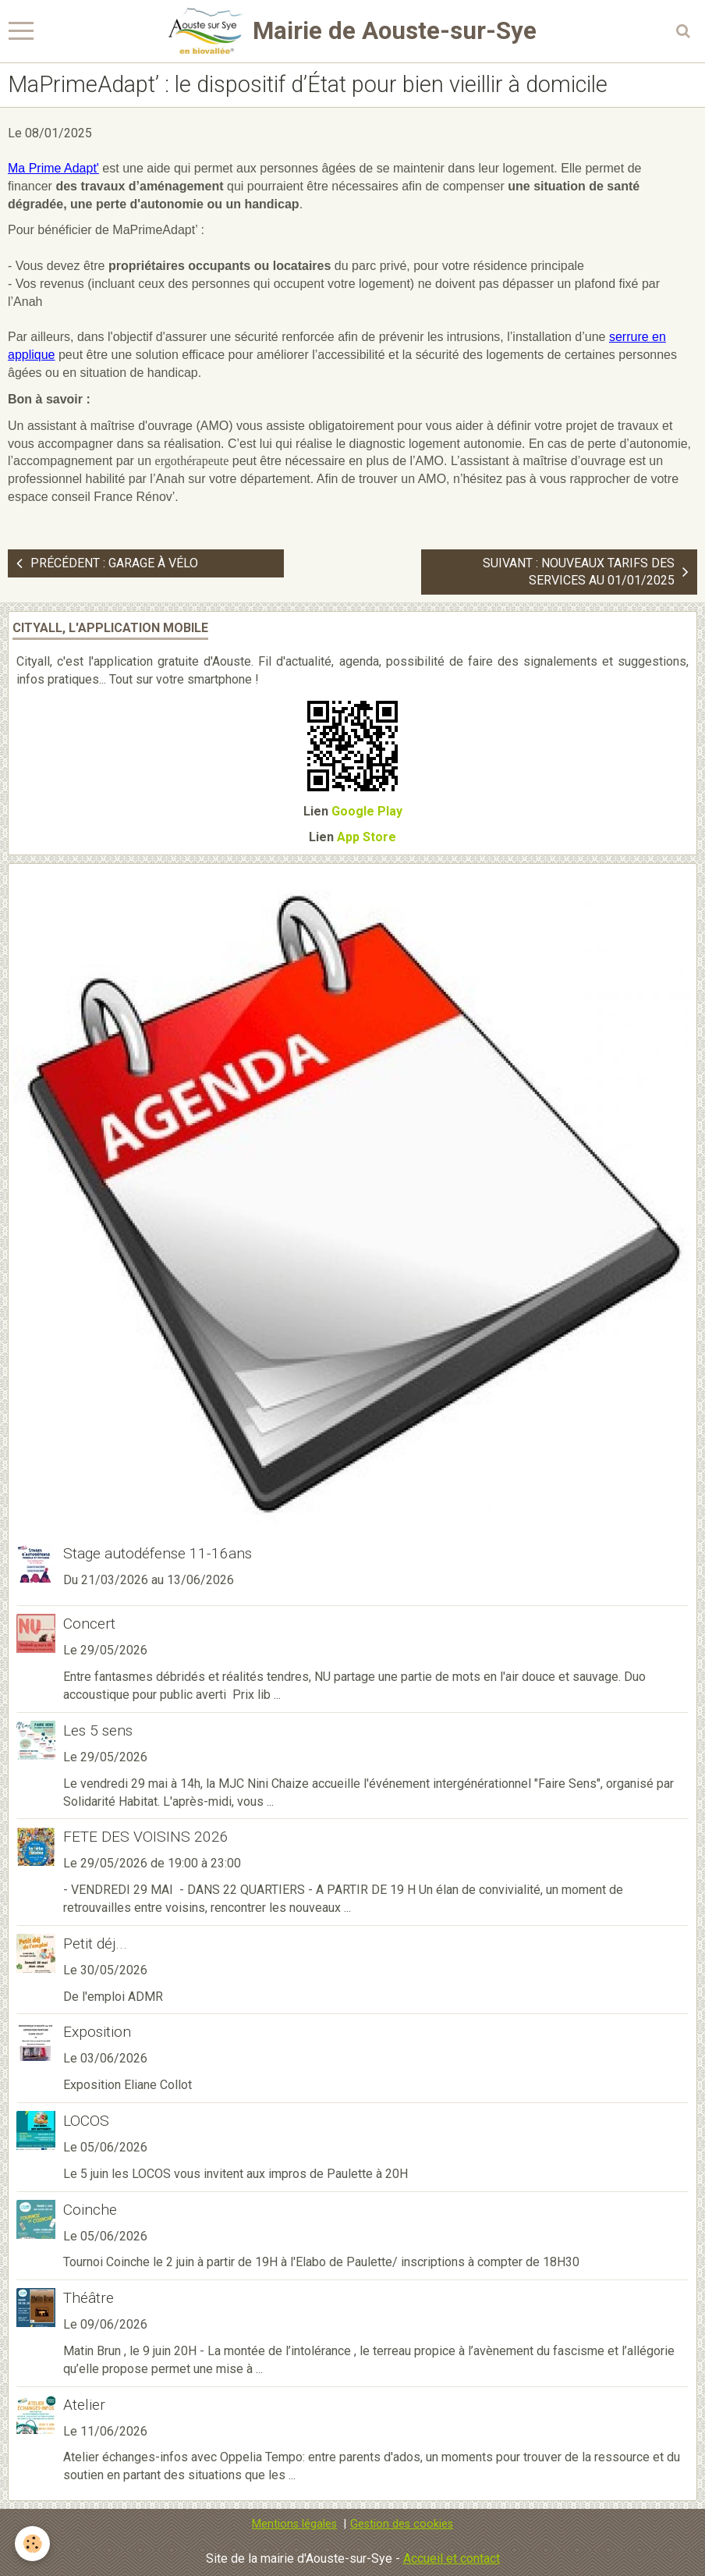 The width and height of the screenshot is (705, 2576). What do you see at coordinates (366, 811) in the screenshot?
I see `Google Play` at bounding box center [366, 811].